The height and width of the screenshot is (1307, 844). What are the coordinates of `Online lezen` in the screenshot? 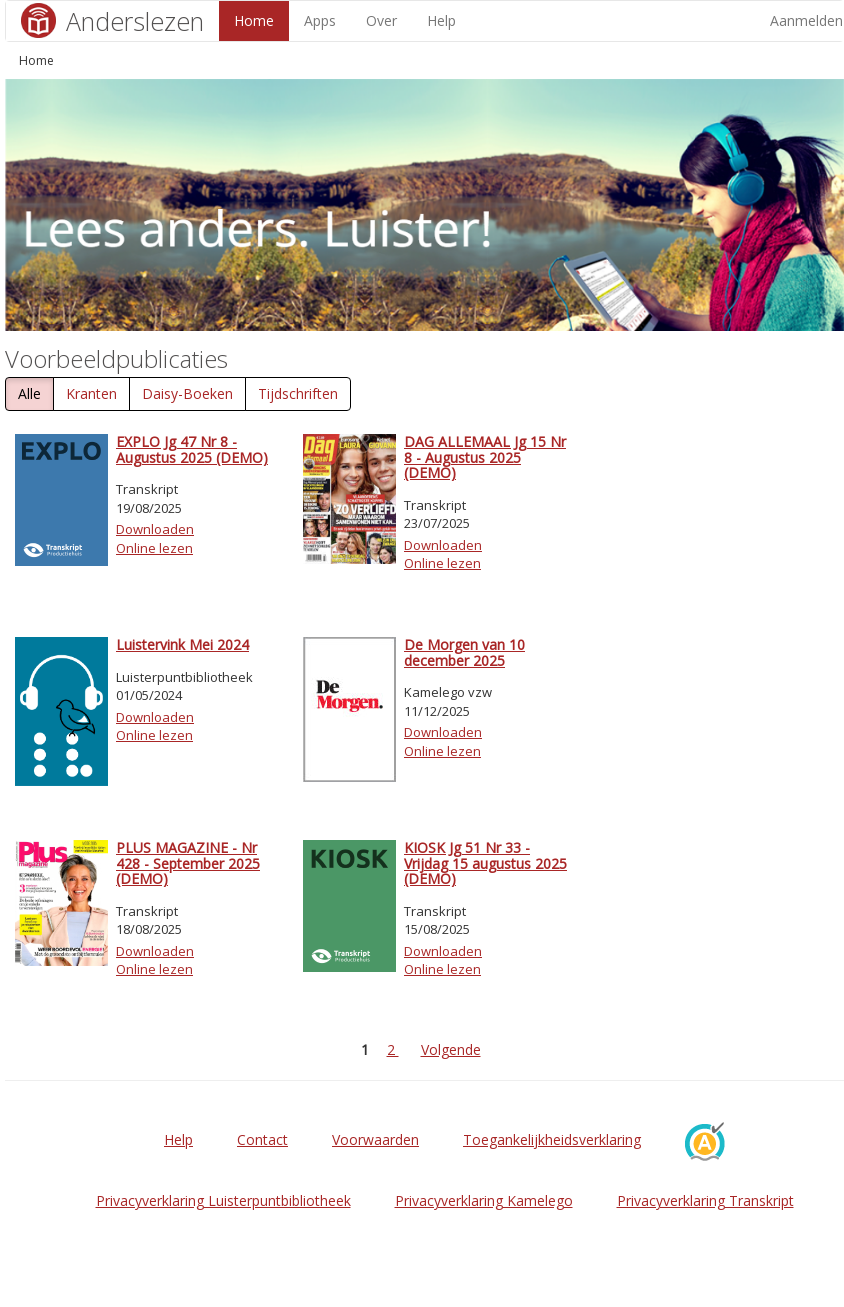 It's located at (154, 548).